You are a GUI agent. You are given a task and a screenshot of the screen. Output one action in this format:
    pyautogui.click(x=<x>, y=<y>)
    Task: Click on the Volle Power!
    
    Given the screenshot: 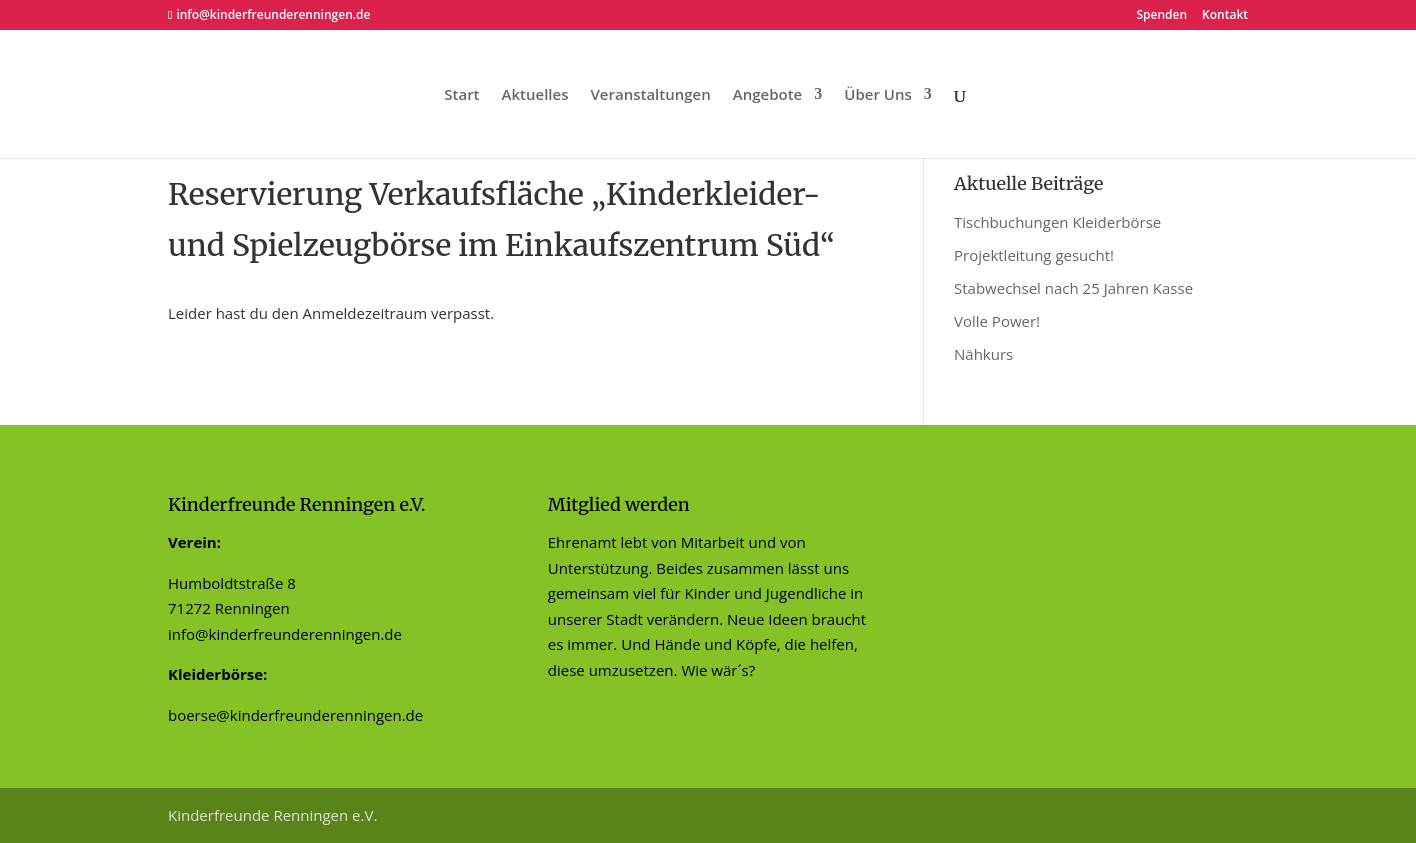 What is the action you would take?
    pyautogui.click(x=997, y=321)
    